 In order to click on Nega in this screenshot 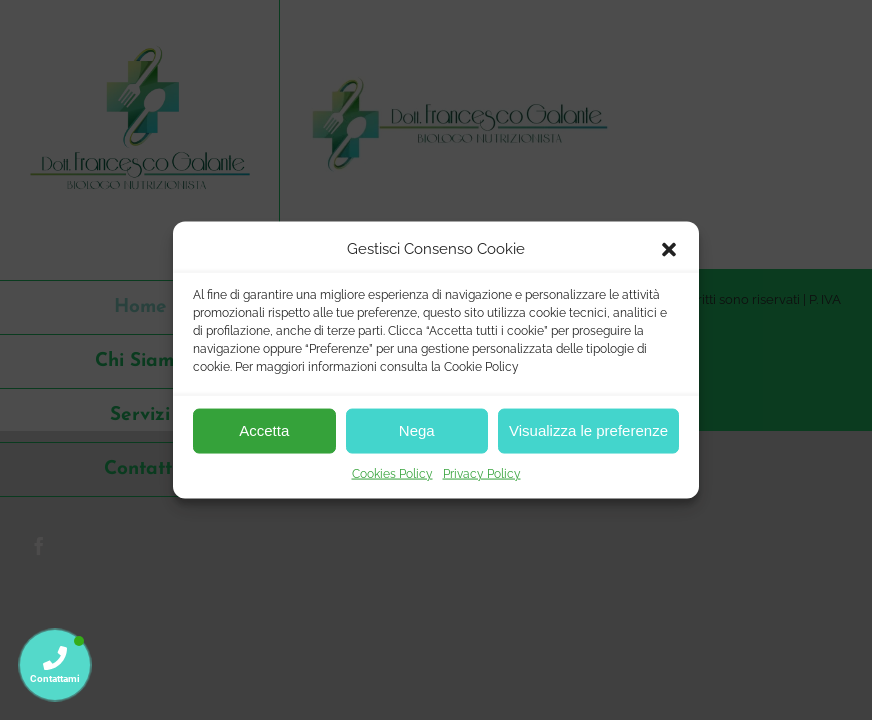, I will do `click(417, 430)`.